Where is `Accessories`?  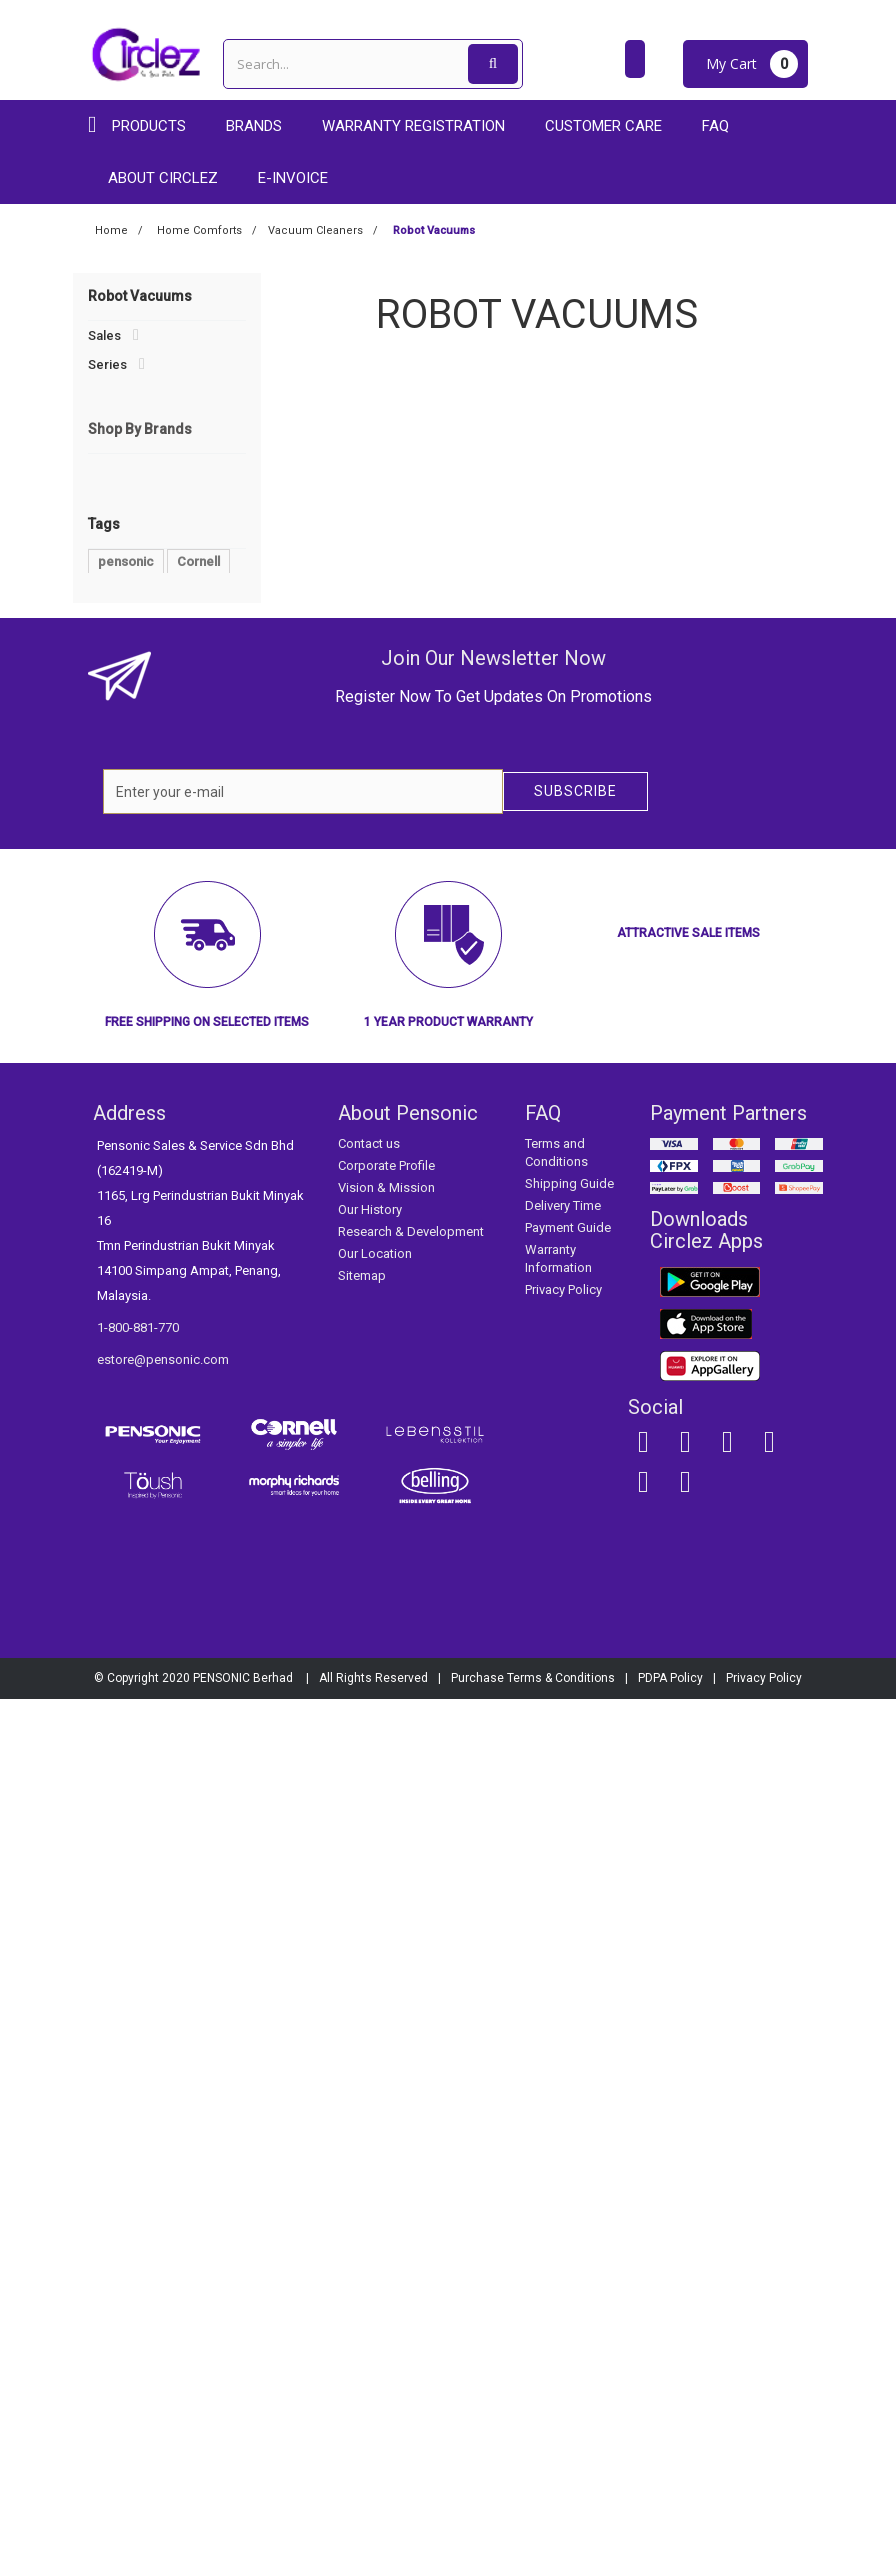
Accessories is located at coordinates (127, 816).